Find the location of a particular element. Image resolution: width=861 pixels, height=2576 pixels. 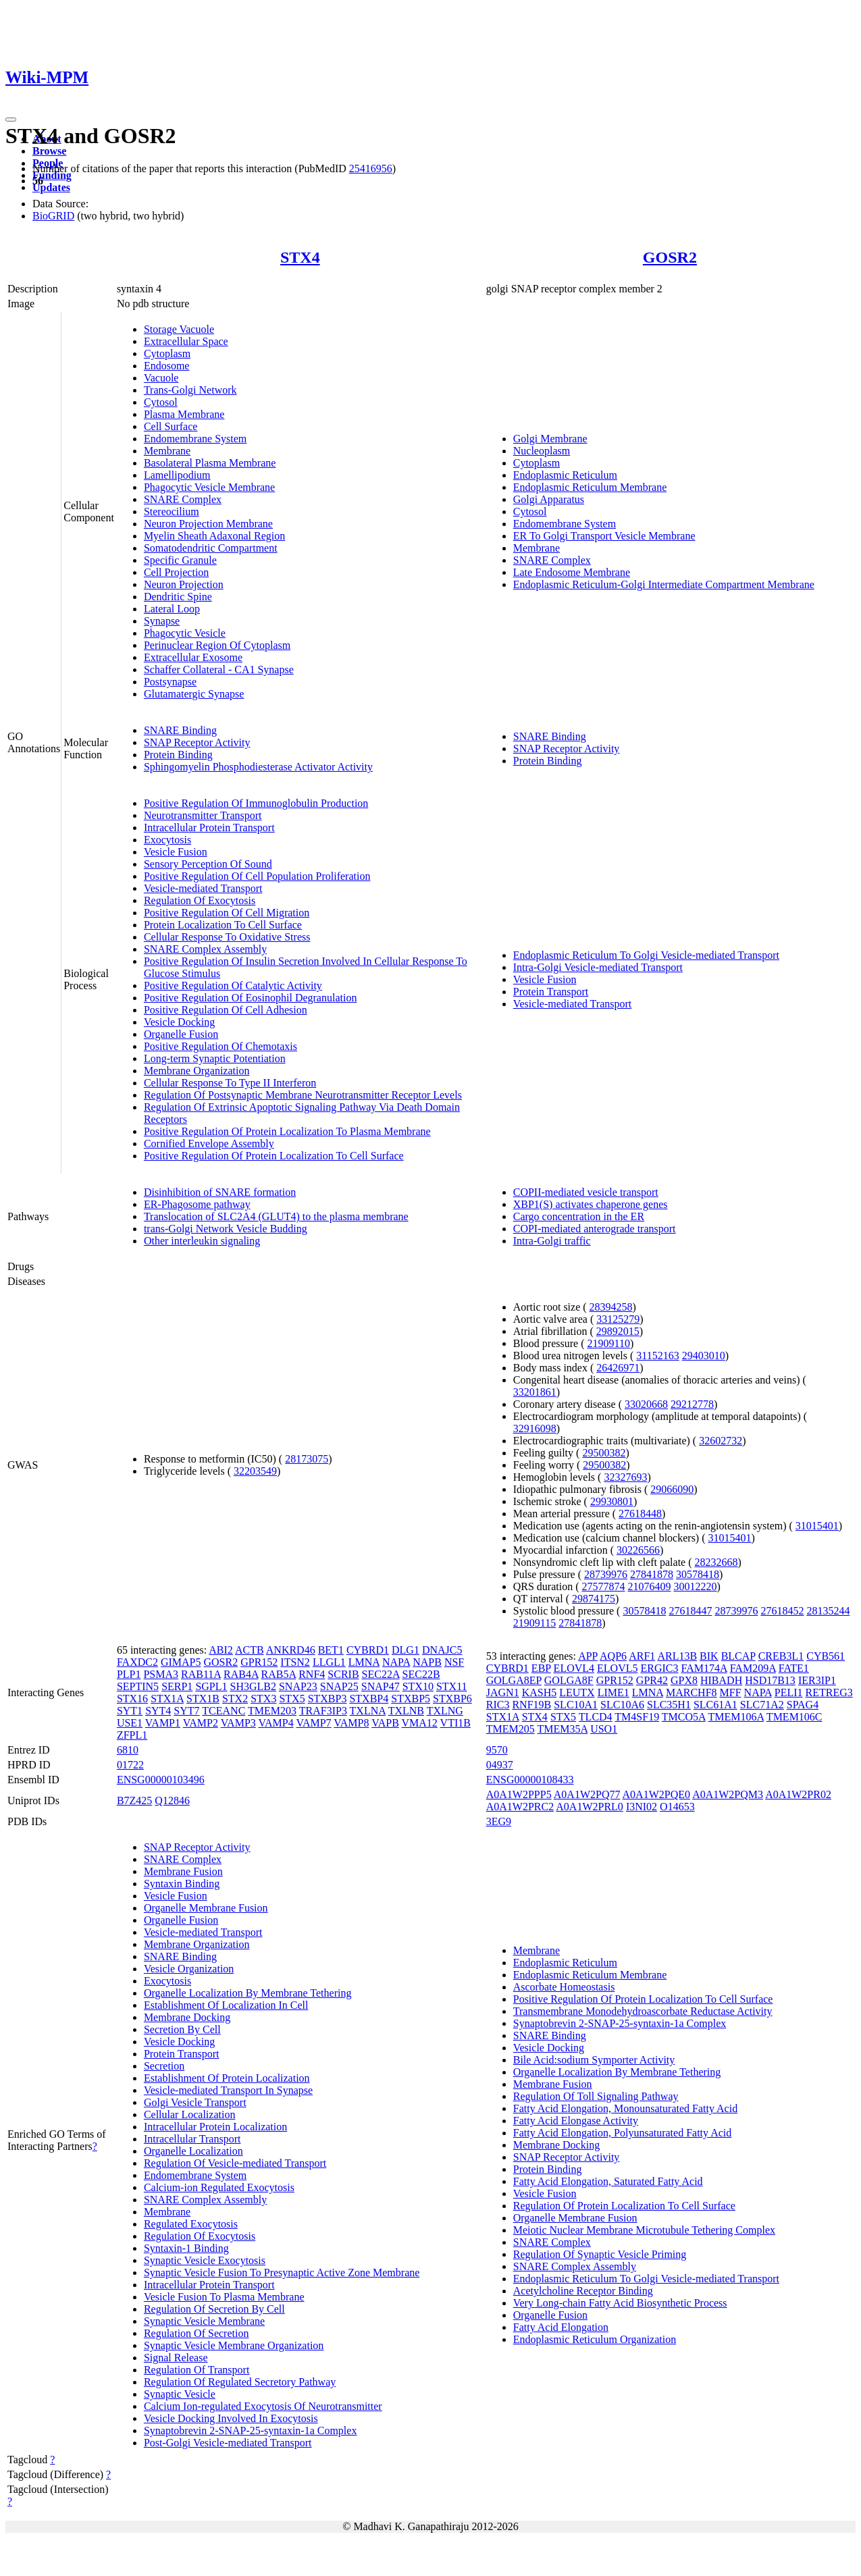

SNARE Complex is located at coordinates (182, 499).